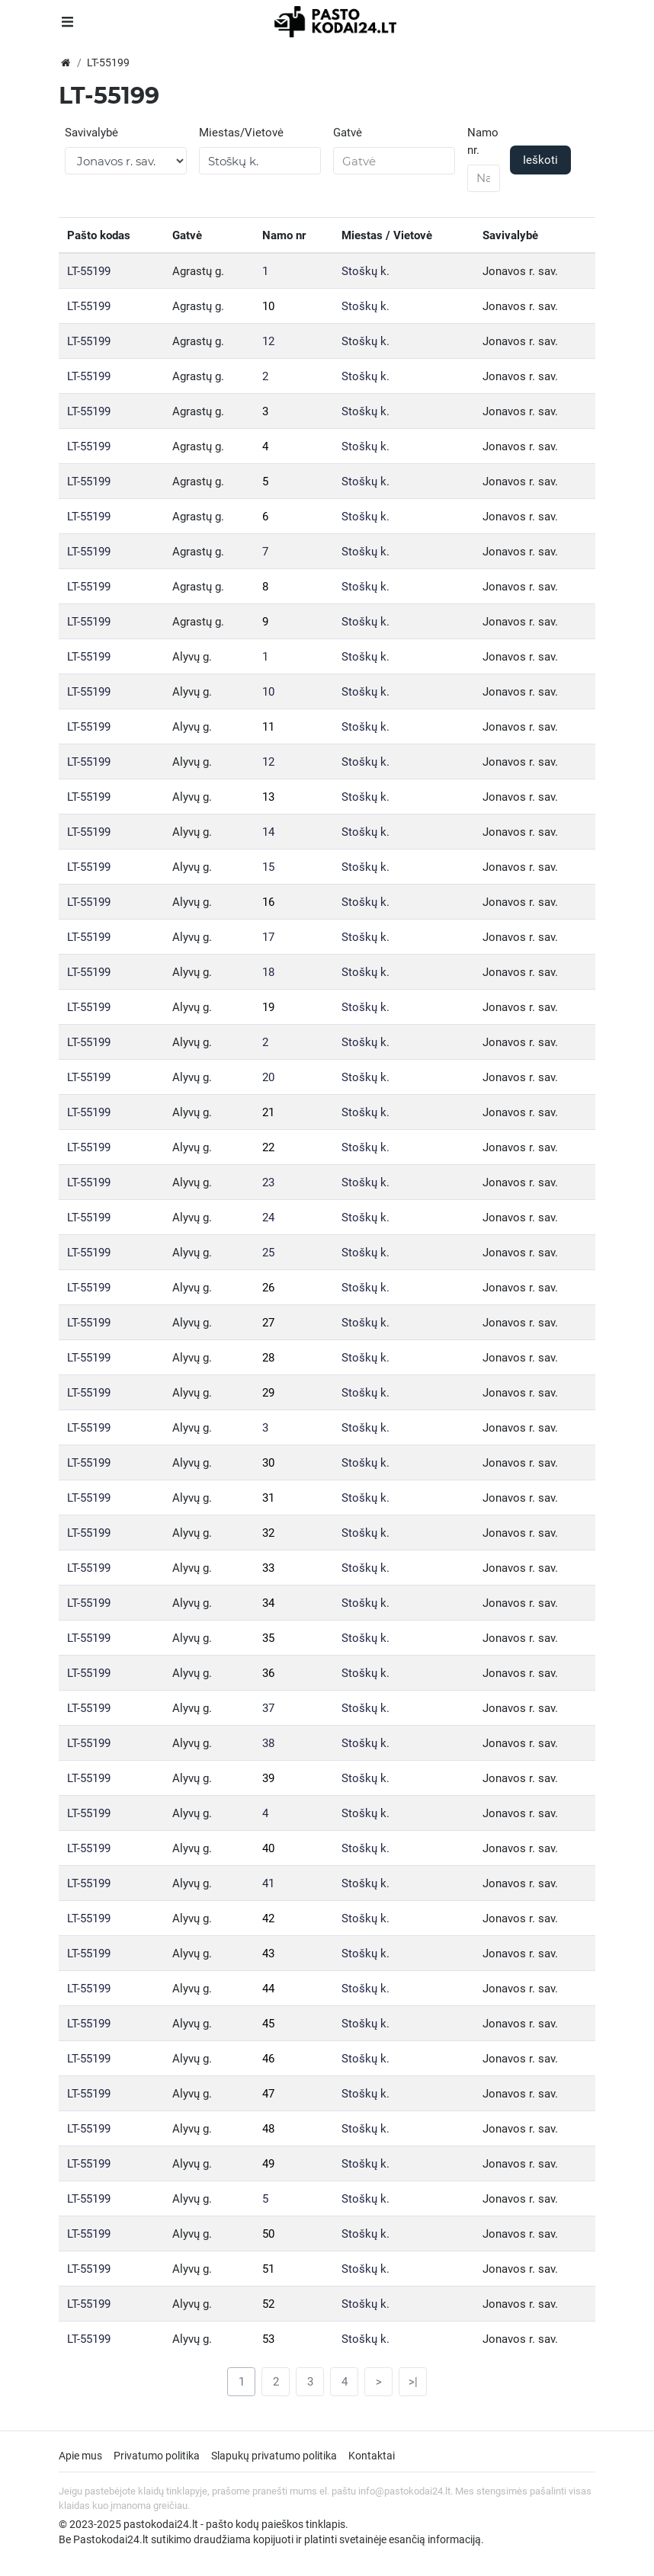 The height and width of the screenshot is (2576, 654). I want to click on Ieškoti, so click(540, 160).